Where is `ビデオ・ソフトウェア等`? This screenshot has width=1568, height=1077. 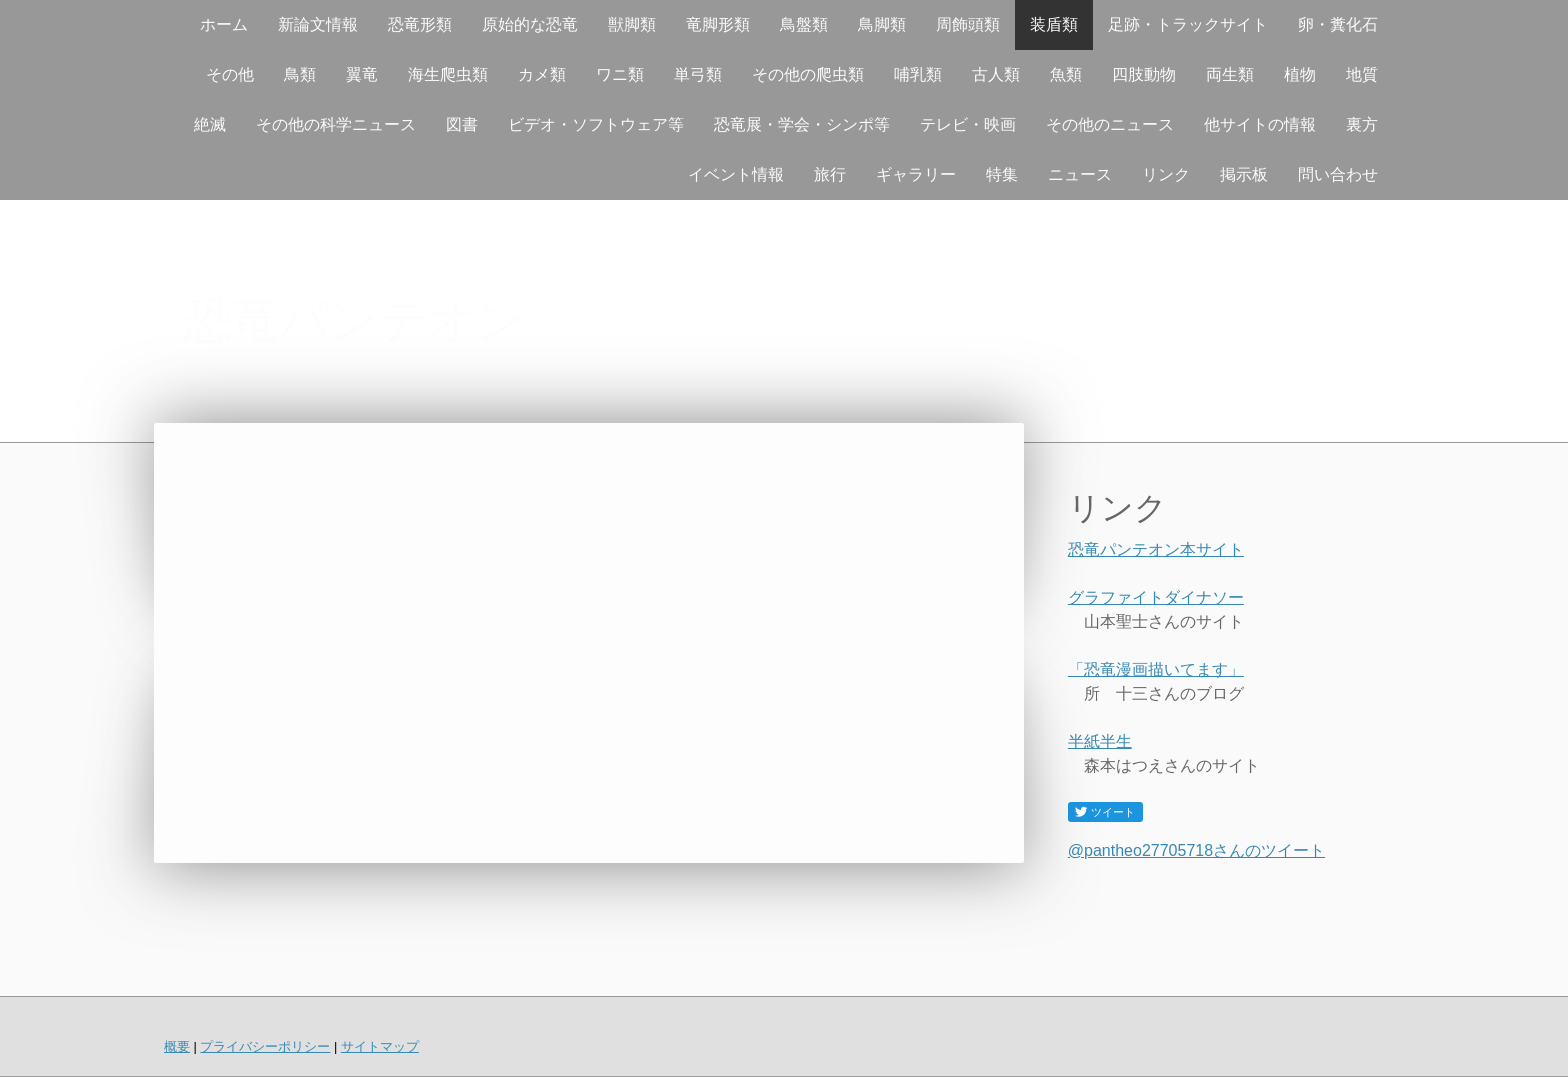
ビデオ・ソフトウェア等 is located at coordinates (596, 124).